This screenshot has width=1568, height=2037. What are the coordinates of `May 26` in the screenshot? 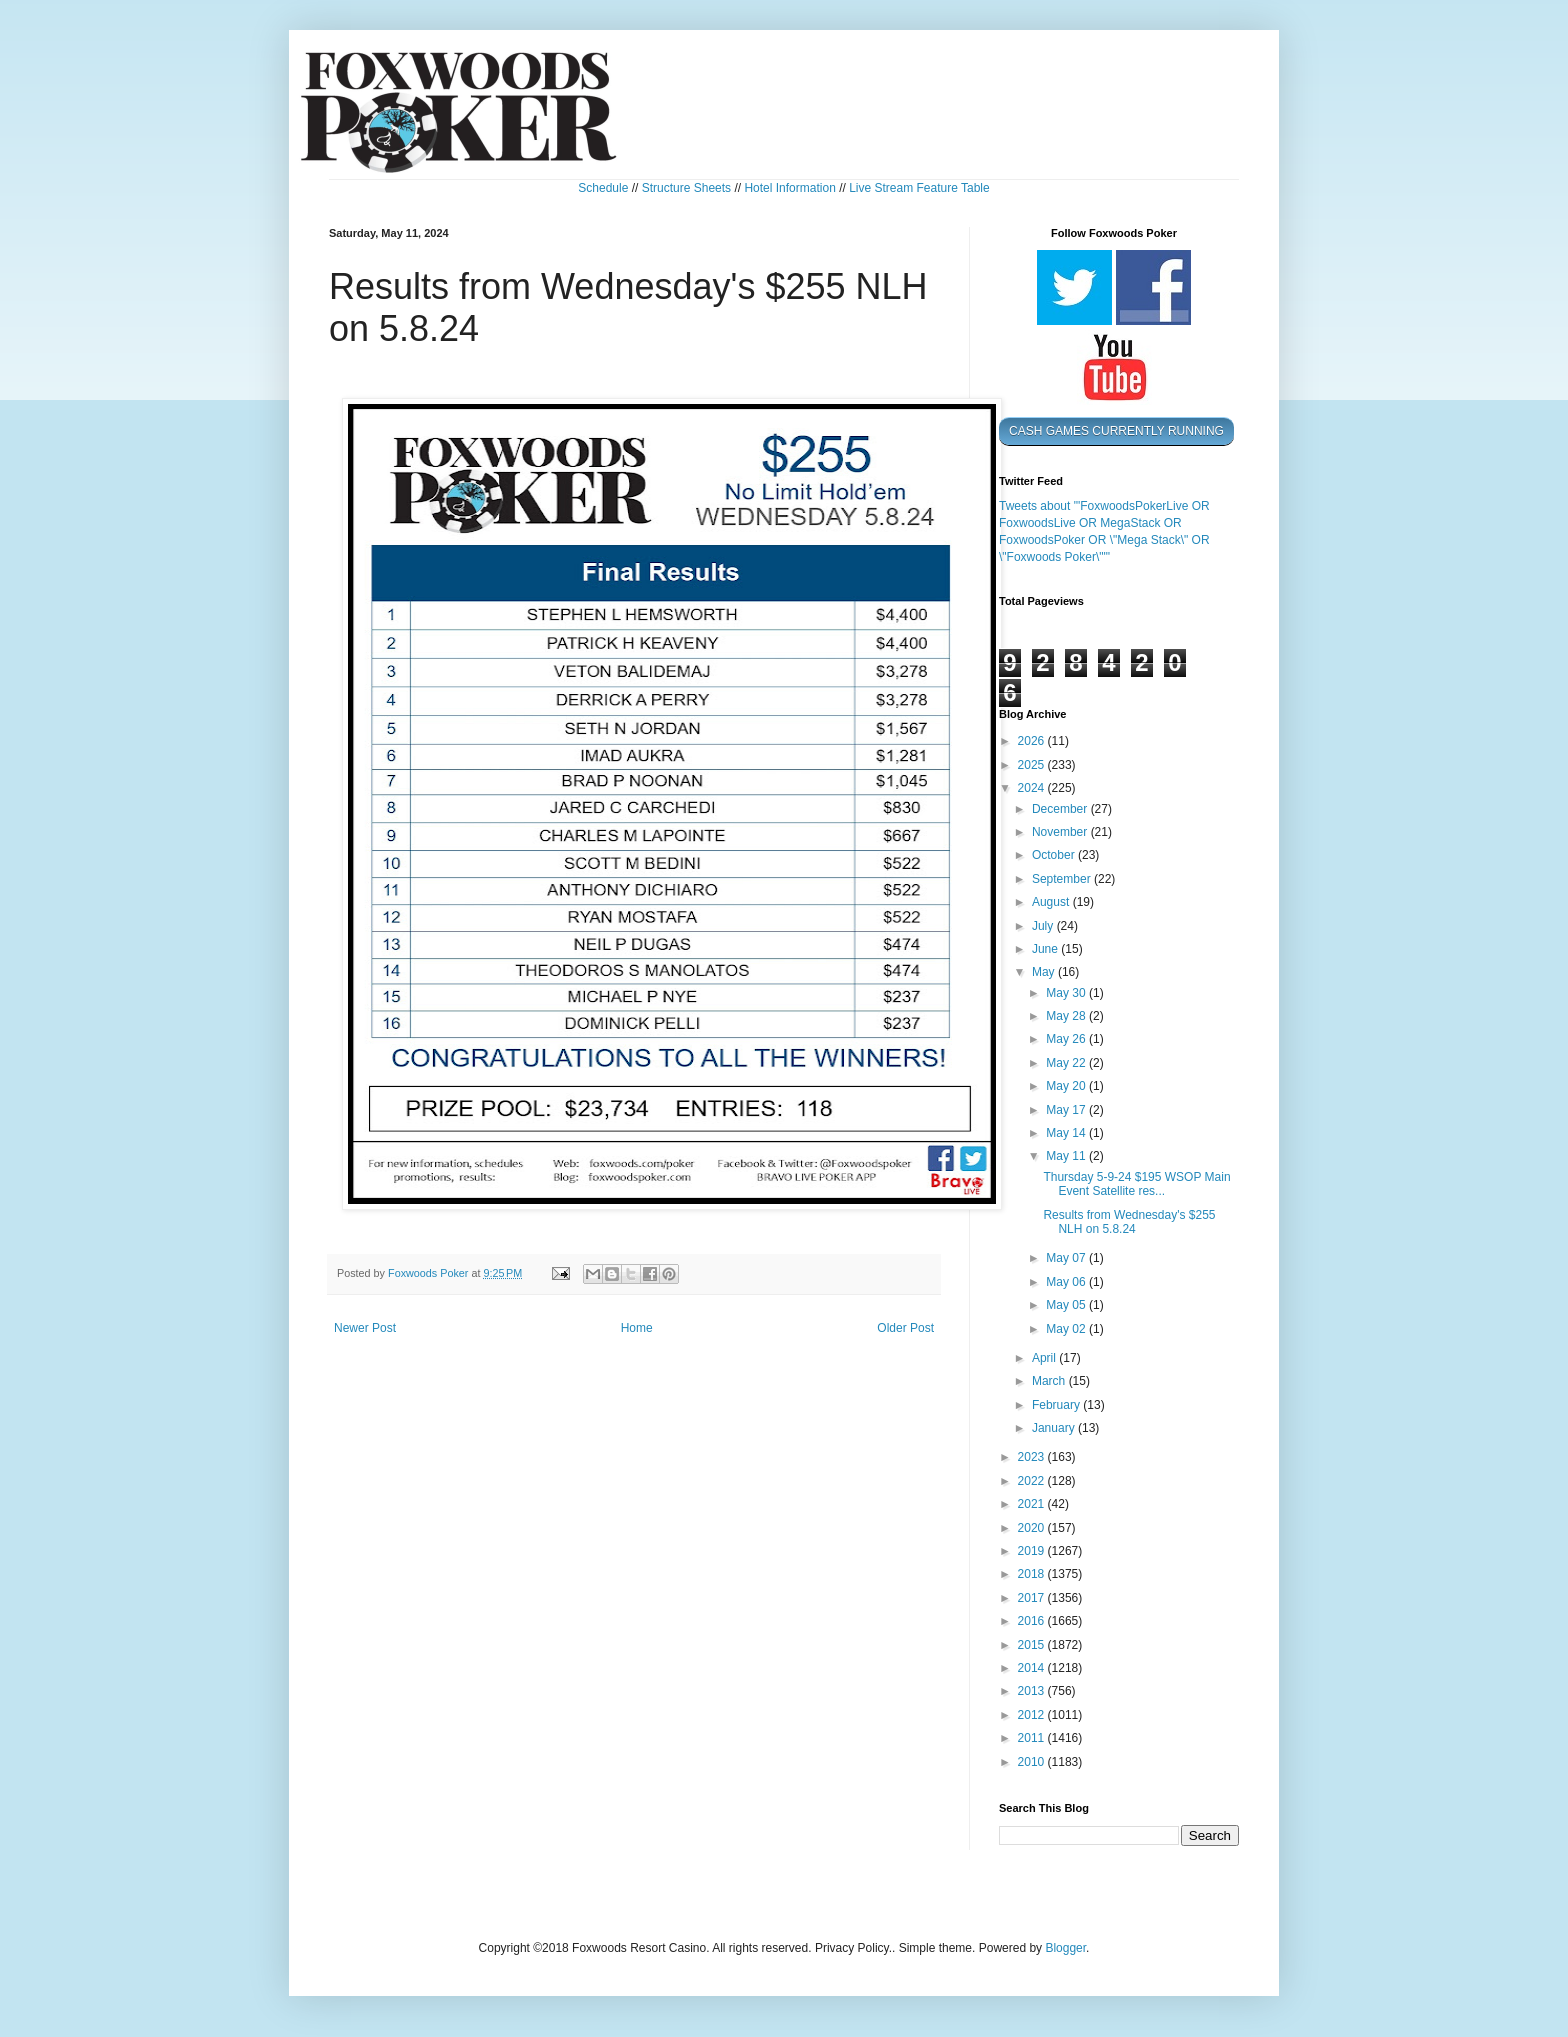 It's located at (1067, 1039).